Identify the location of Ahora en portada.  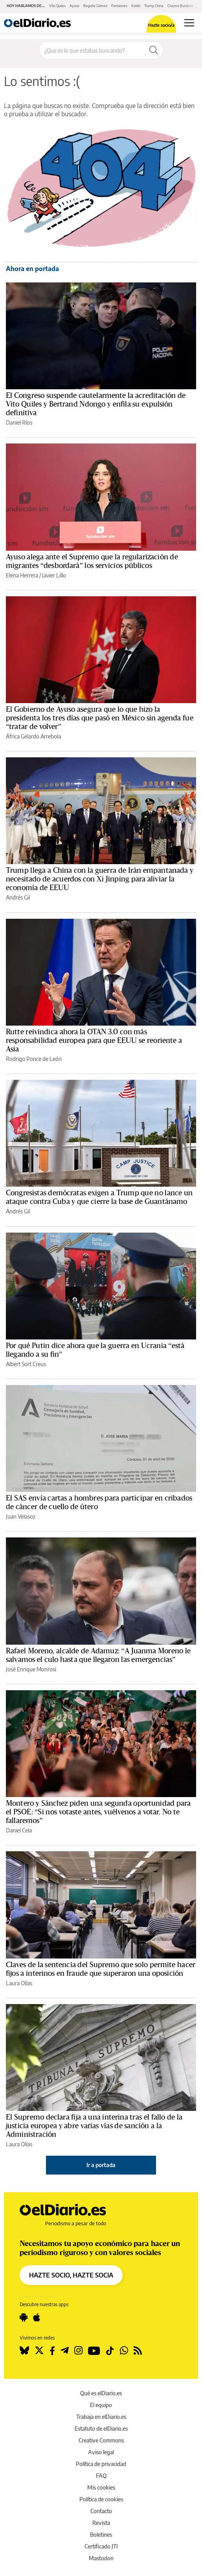
(32, 269).